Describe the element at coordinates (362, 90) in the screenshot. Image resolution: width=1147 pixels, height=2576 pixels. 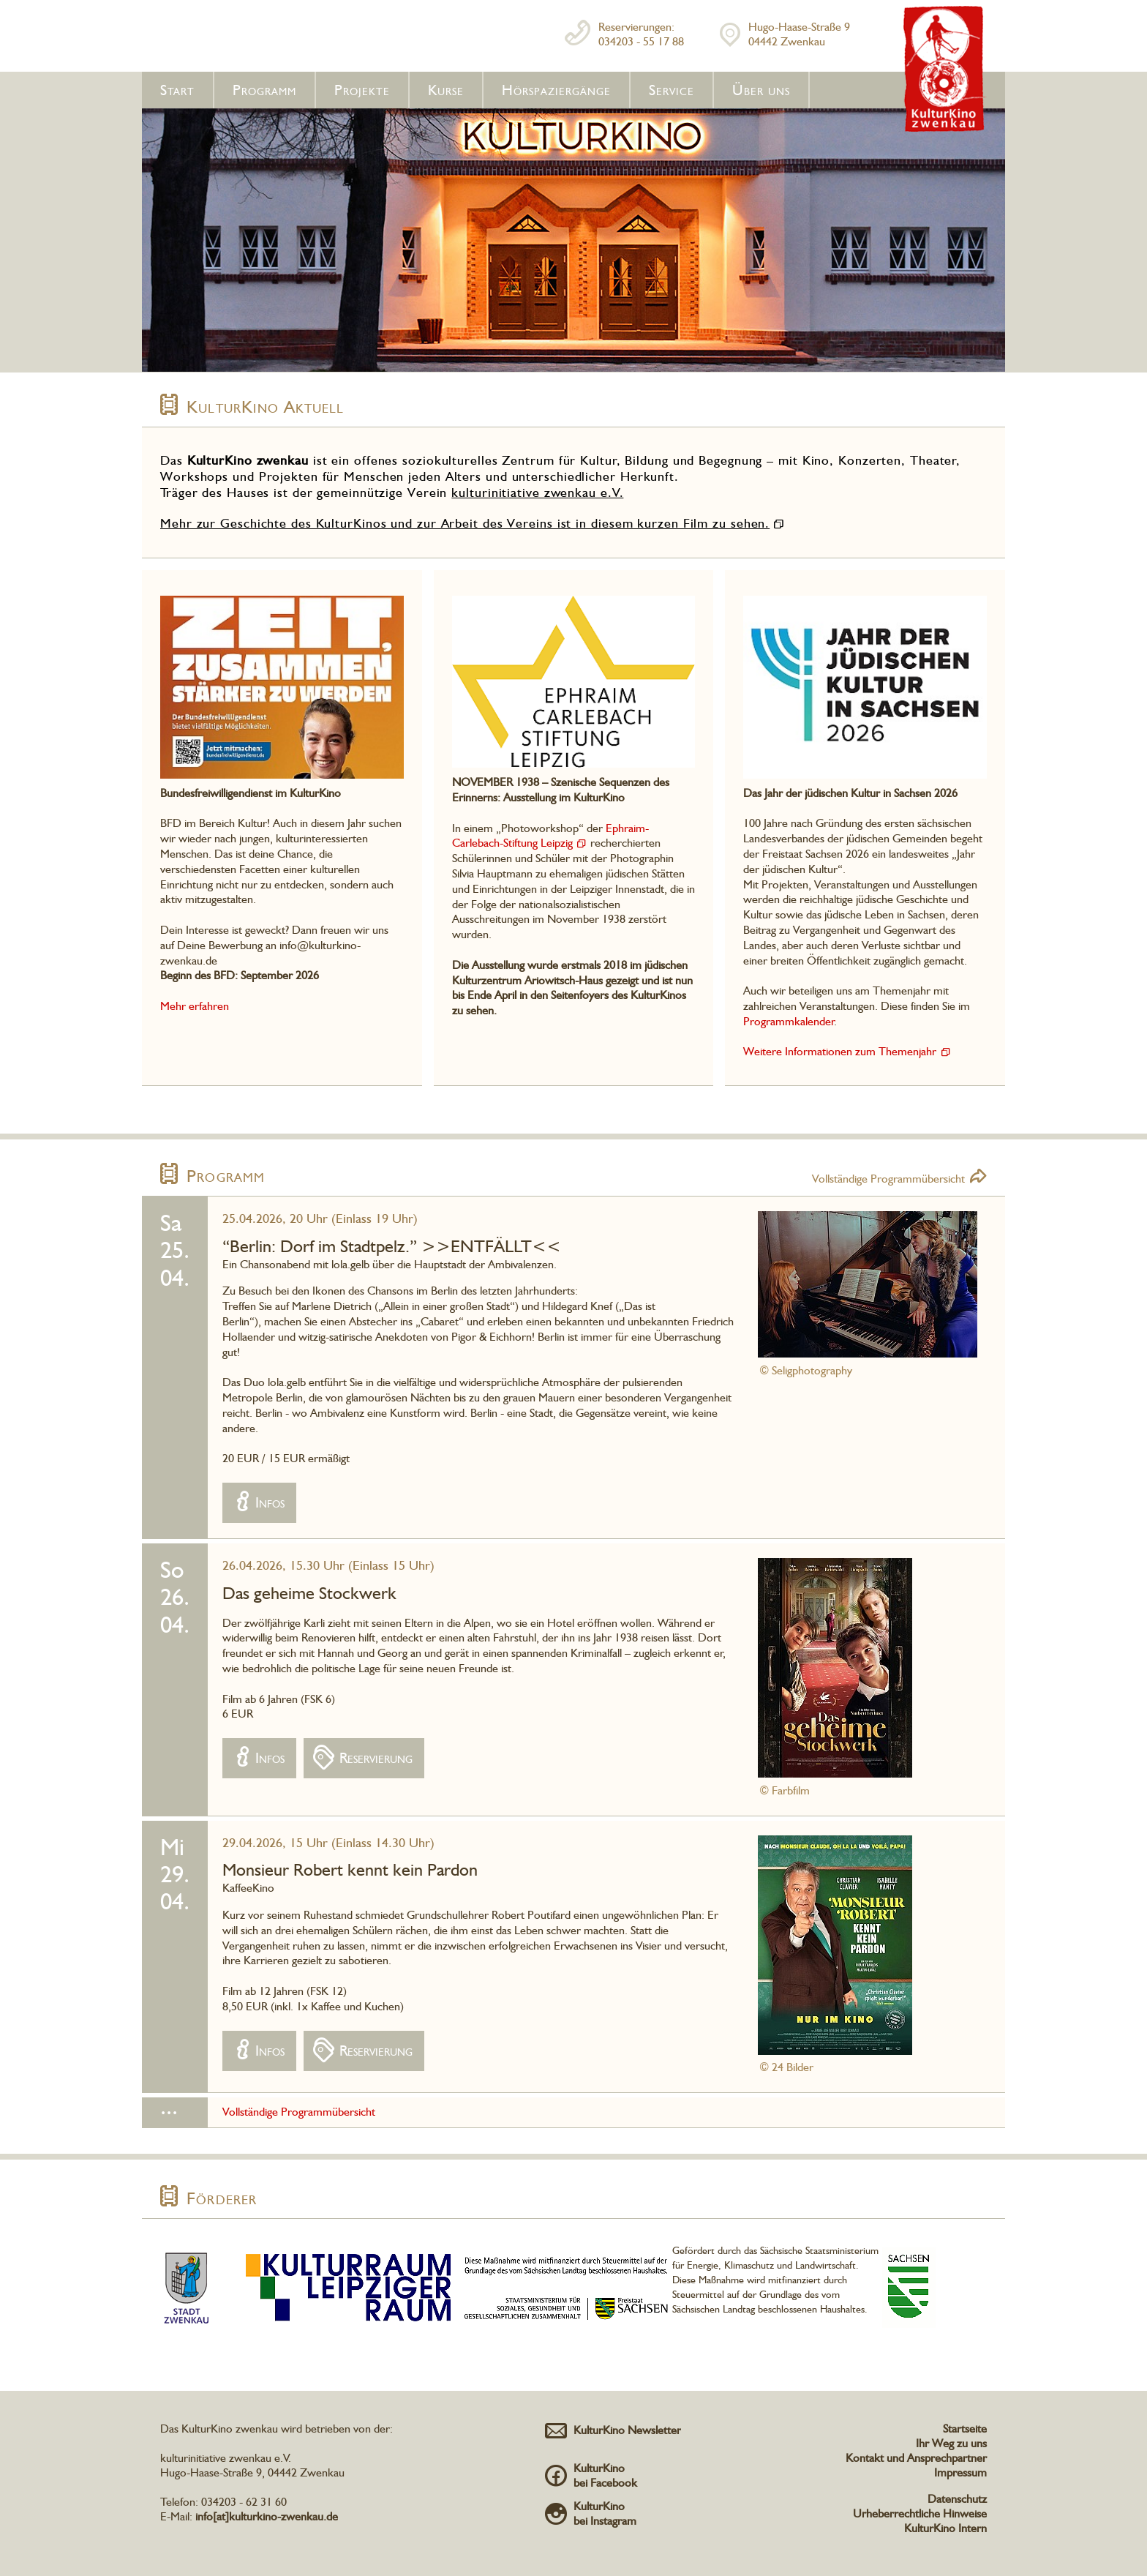
I see `Projekte` at that location.